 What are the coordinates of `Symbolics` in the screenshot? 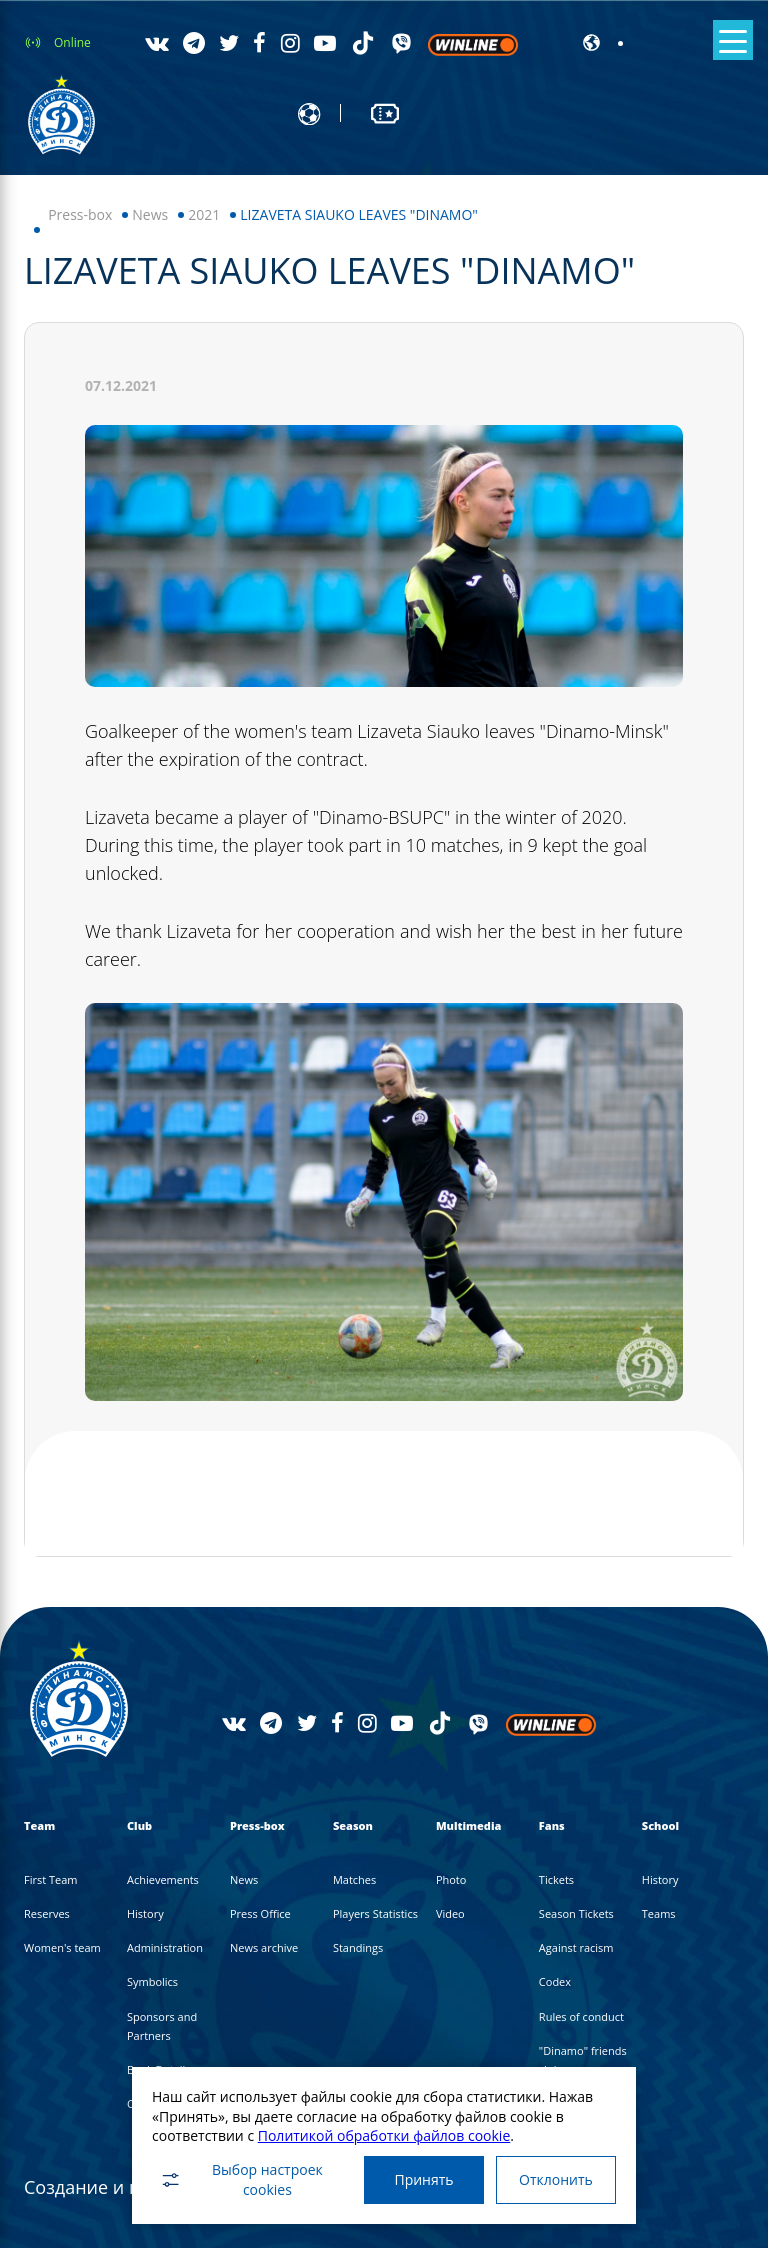 It's located at (152, 1981).